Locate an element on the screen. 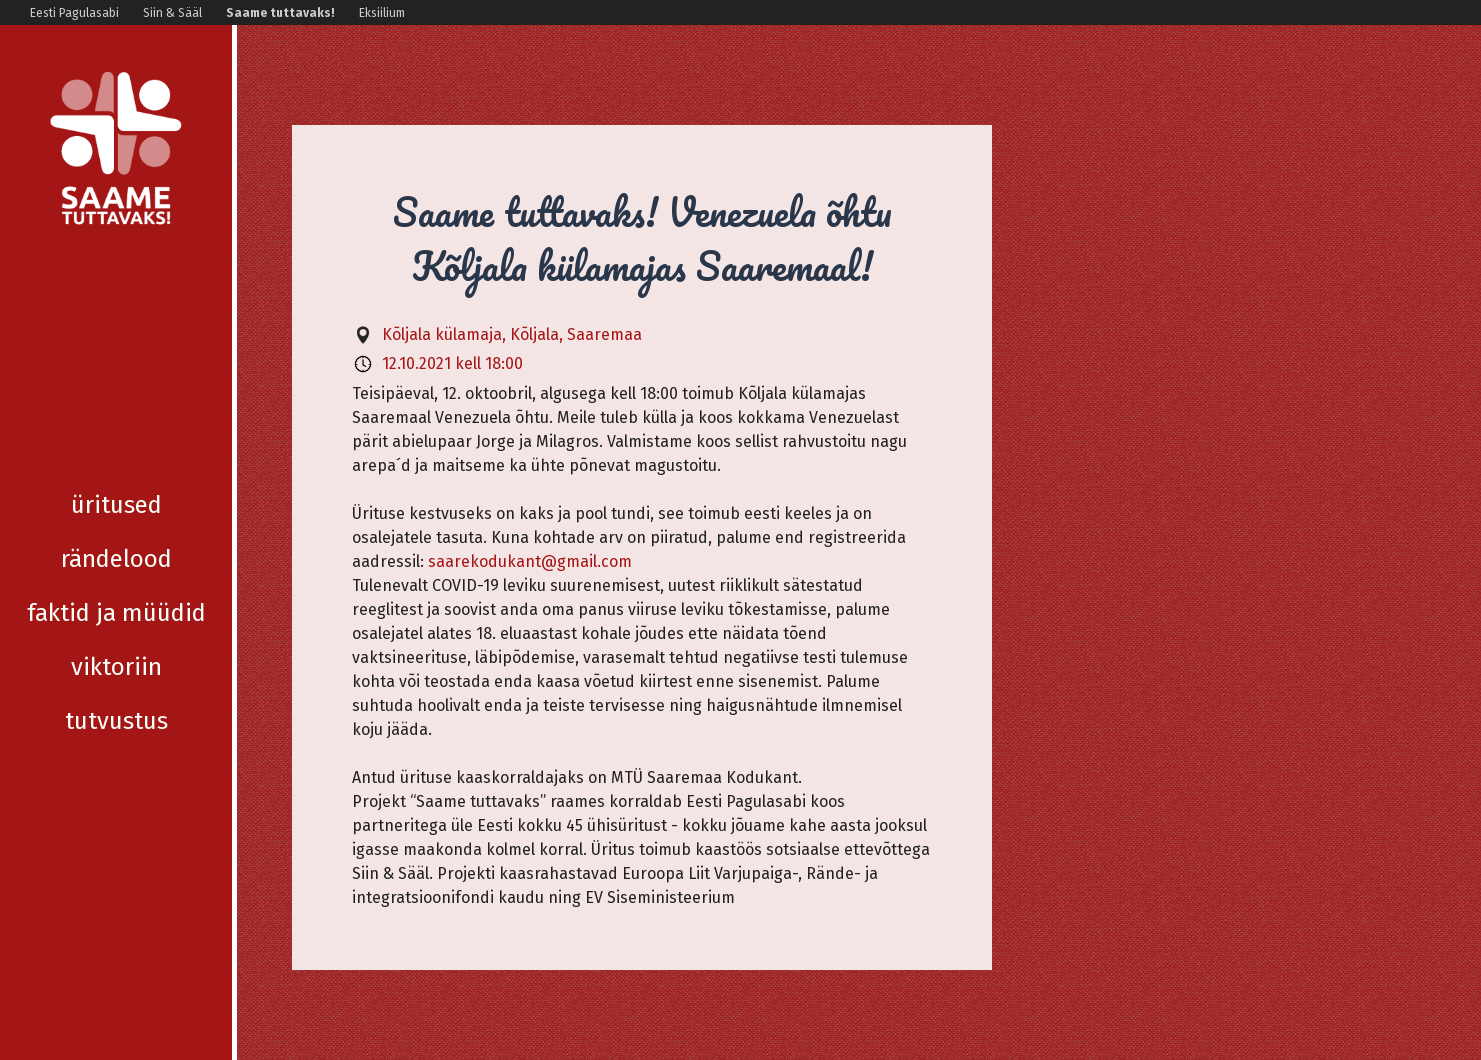 The width and height of the screenshot is (1481, 1060). Faktid ja müüdid is located at coordinates (116, 402).